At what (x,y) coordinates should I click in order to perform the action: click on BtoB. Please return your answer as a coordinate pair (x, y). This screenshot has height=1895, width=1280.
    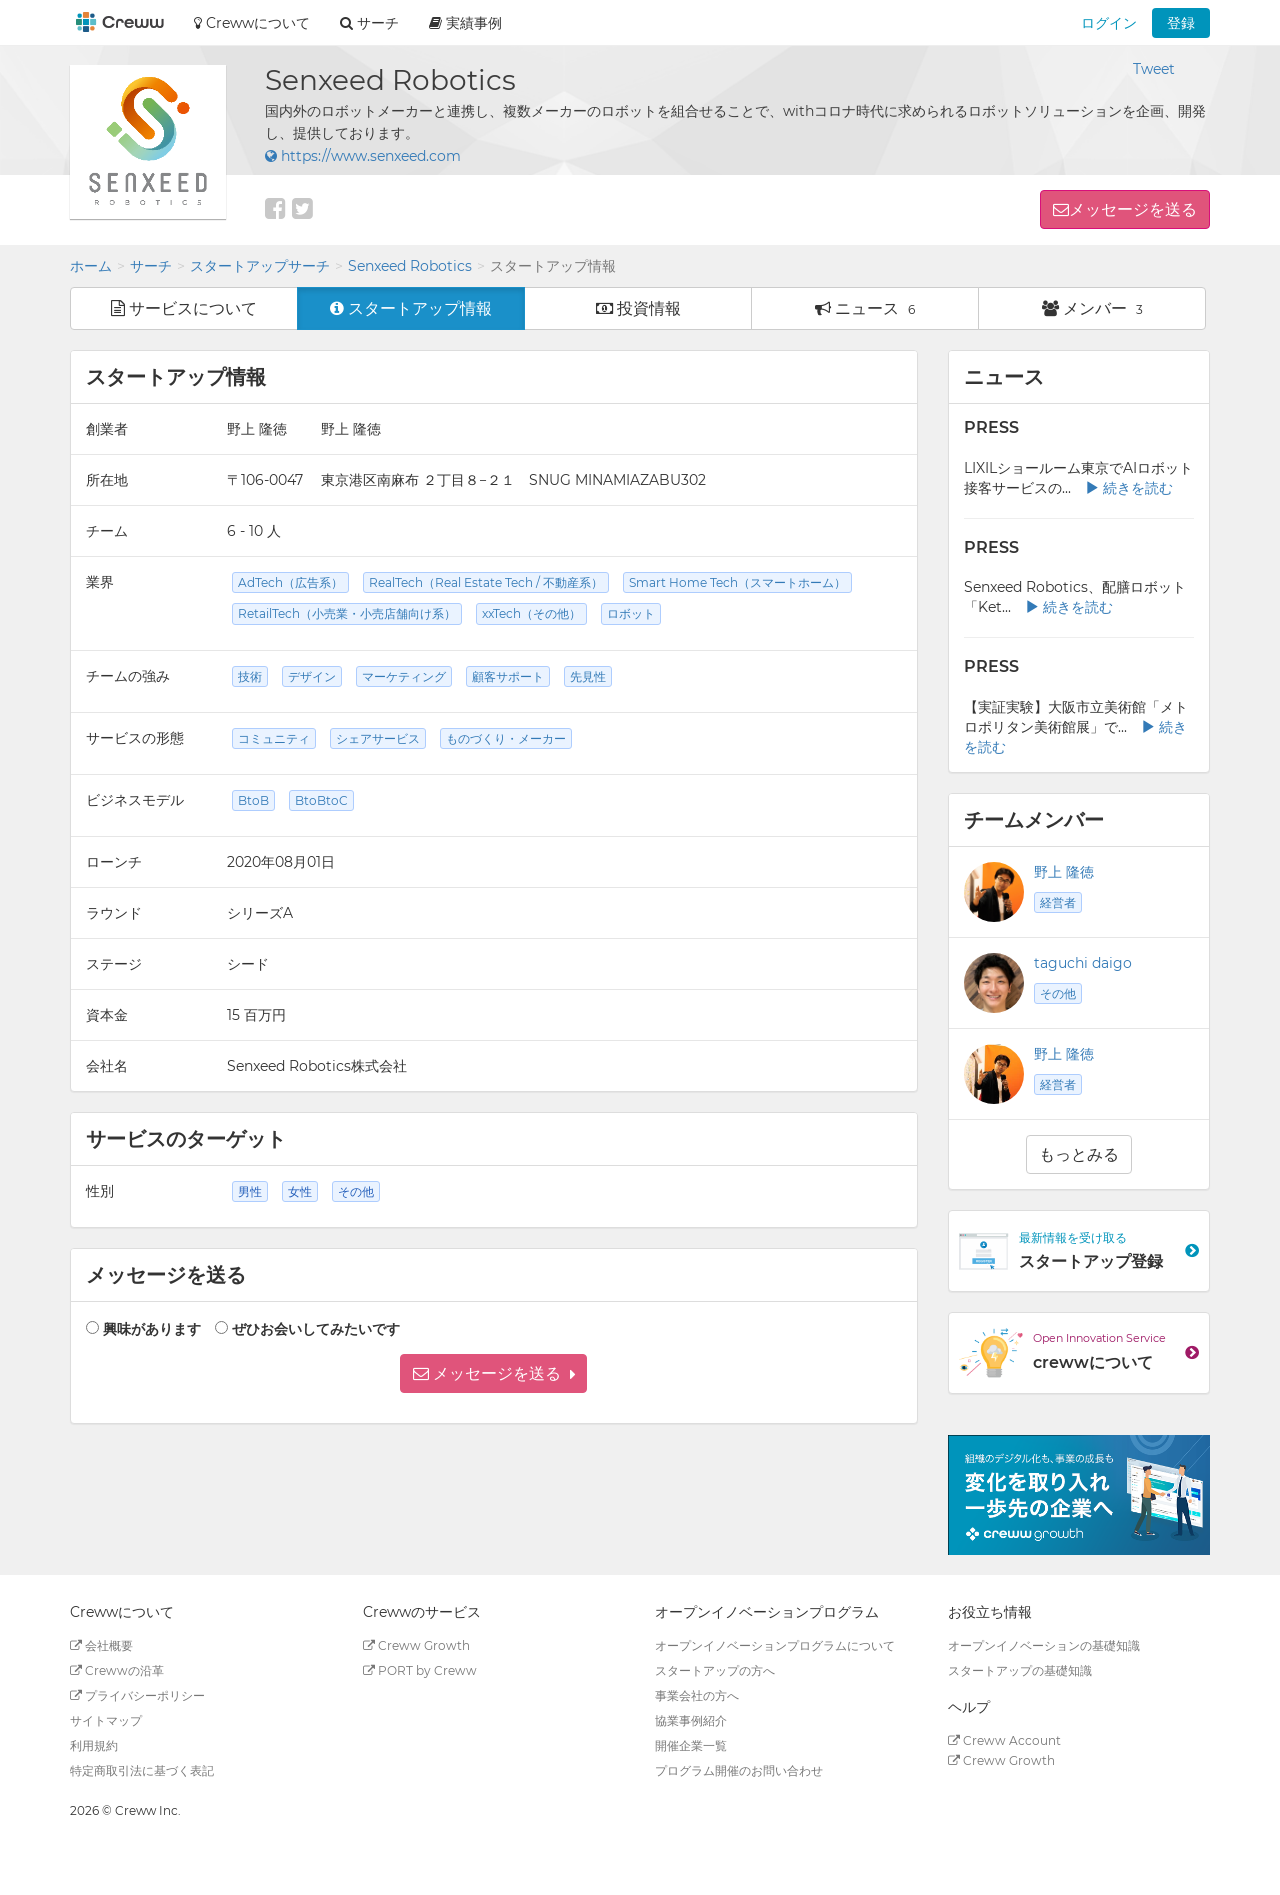
    Looking at the image, I should click on (253, 800).